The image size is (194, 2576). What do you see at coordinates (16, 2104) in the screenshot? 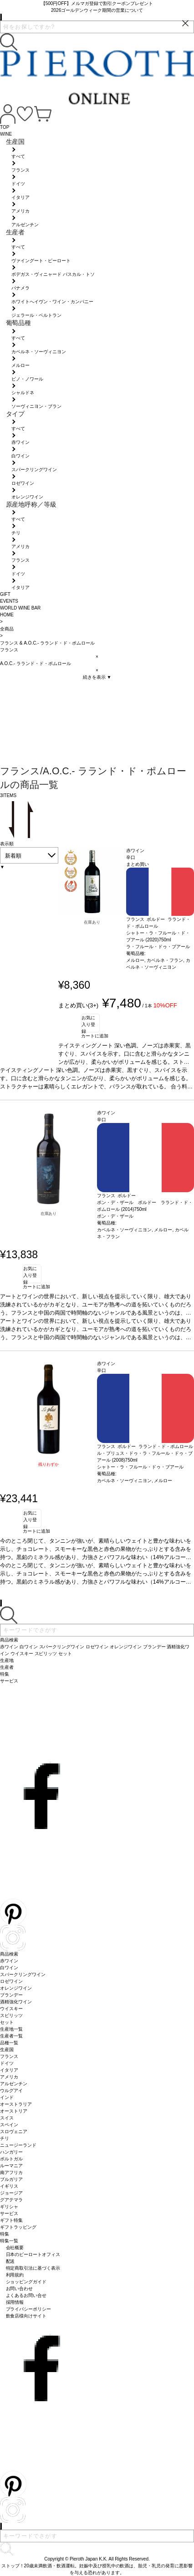
I see `オーストラリア` at bounding box center [16, 2104].